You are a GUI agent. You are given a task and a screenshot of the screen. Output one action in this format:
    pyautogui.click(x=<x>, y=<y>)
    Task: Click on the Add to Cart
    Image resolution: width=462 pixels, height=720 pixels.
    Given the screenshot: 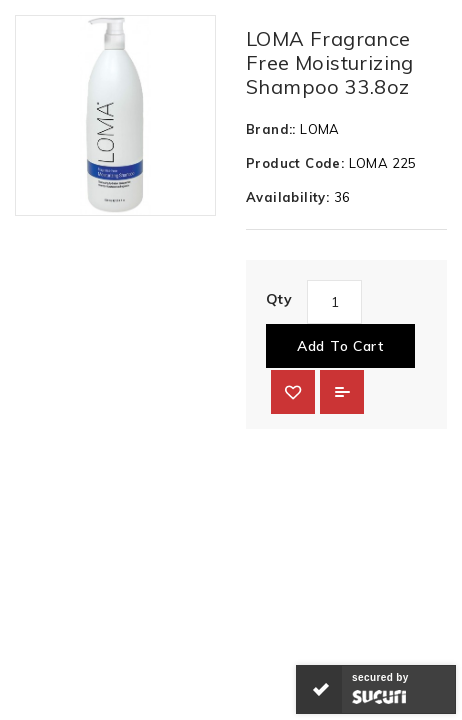 What is the action you would take?
    pyautogui.click(x=340, y=346)
    